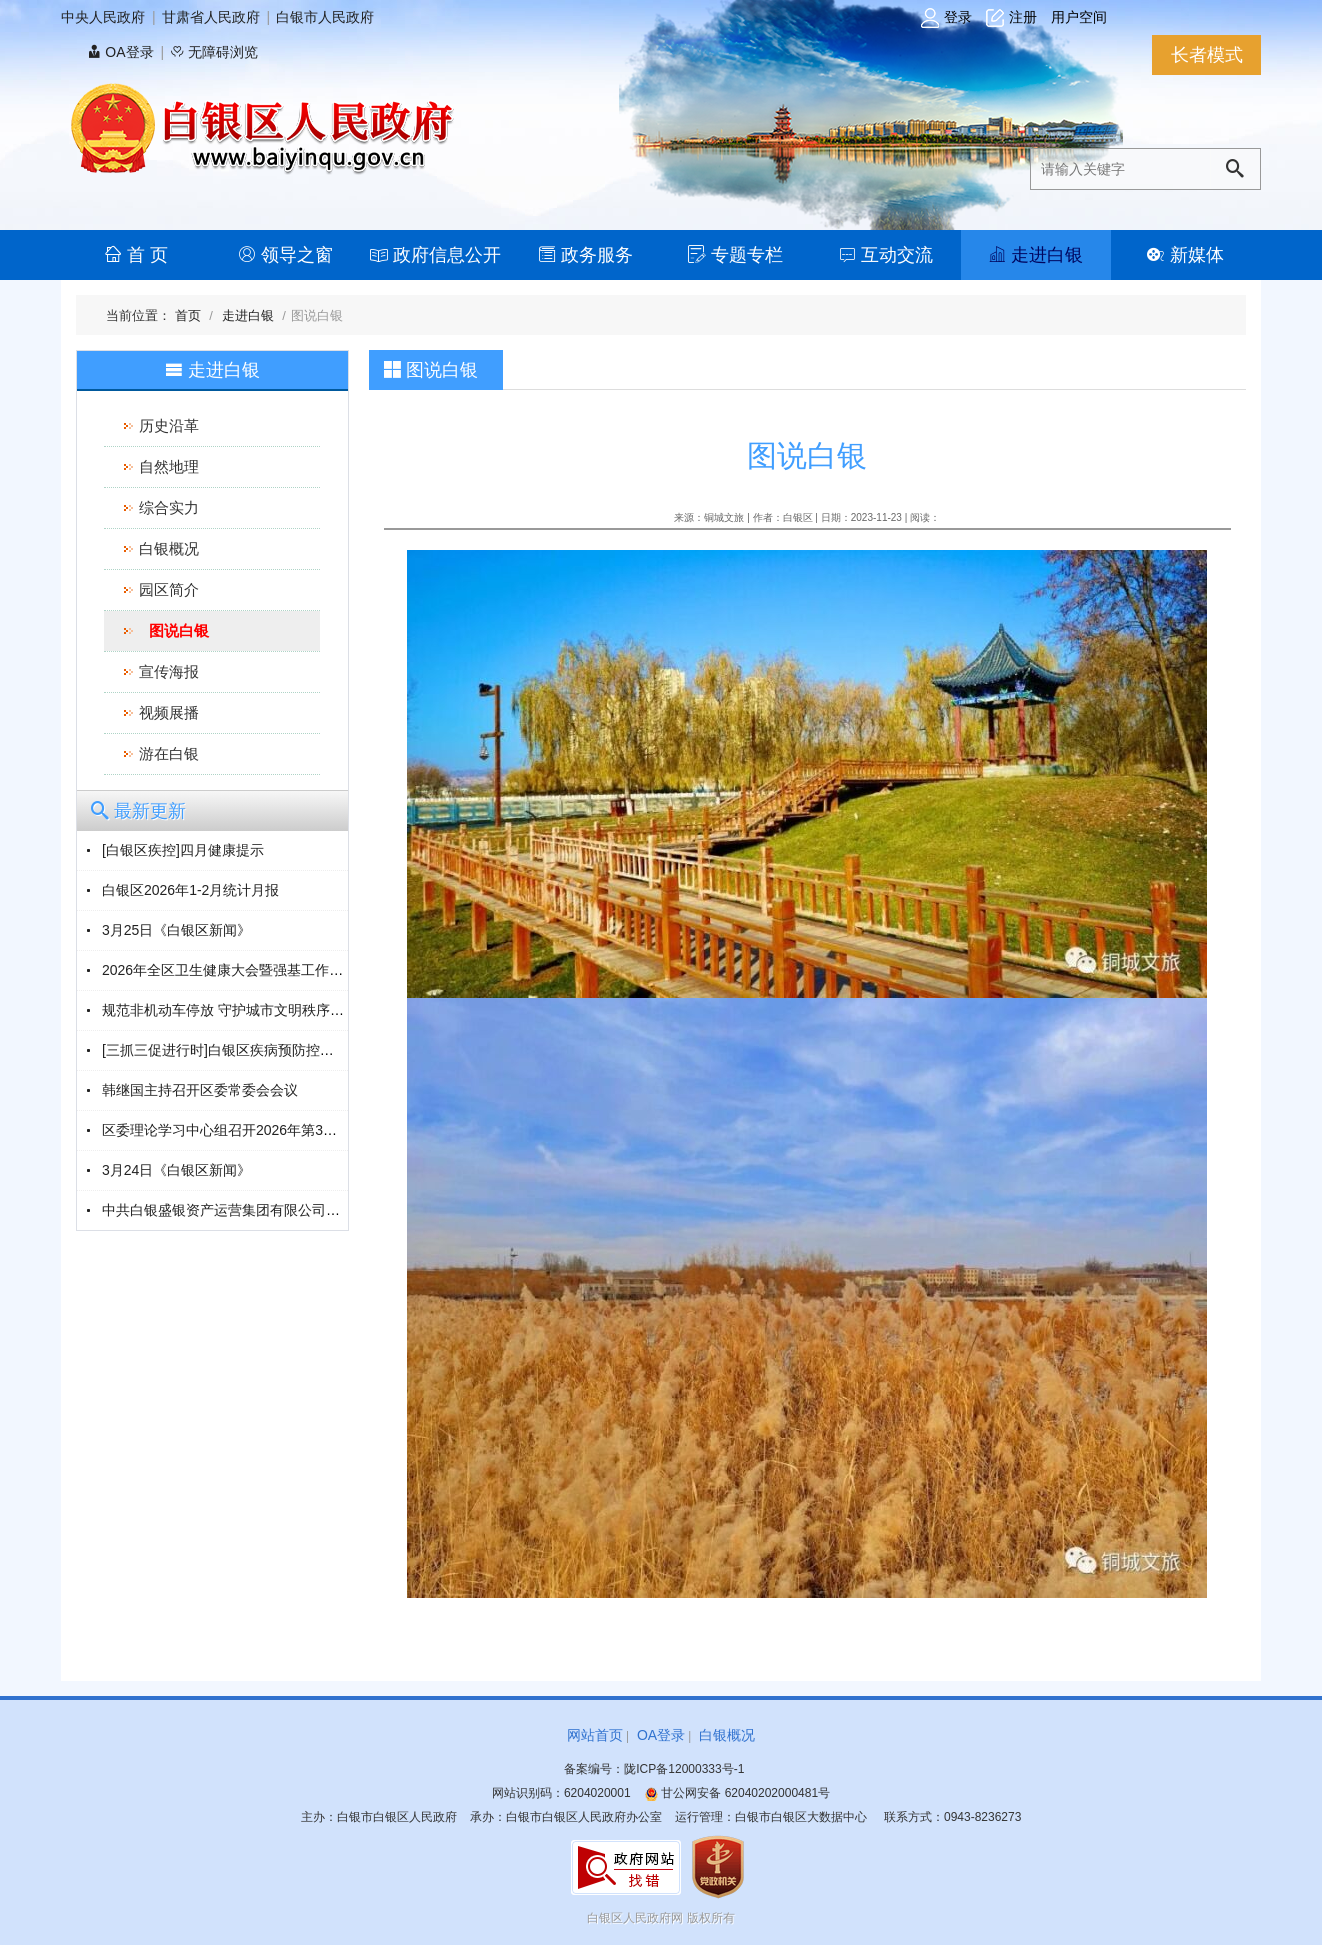 This screenshot has height=1945, width=1322. Describe the element at coordinates (684, 1769) in the screenshot. I see `陇ICP备12000333号-1` at that location.